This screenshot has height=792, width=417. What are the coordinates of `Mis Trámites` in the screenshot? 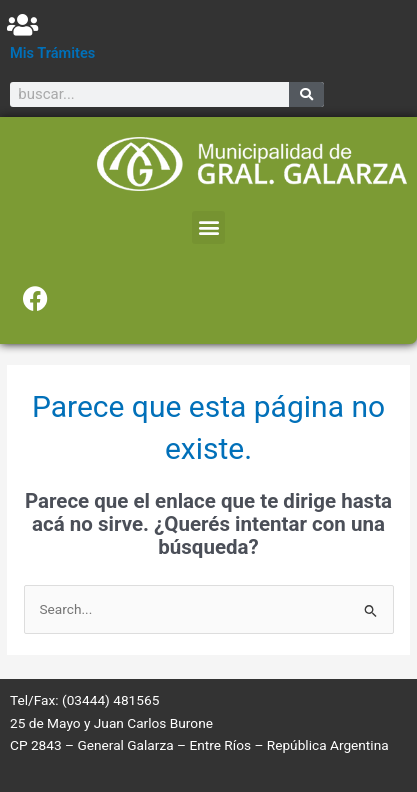 It's located at (52, 53).